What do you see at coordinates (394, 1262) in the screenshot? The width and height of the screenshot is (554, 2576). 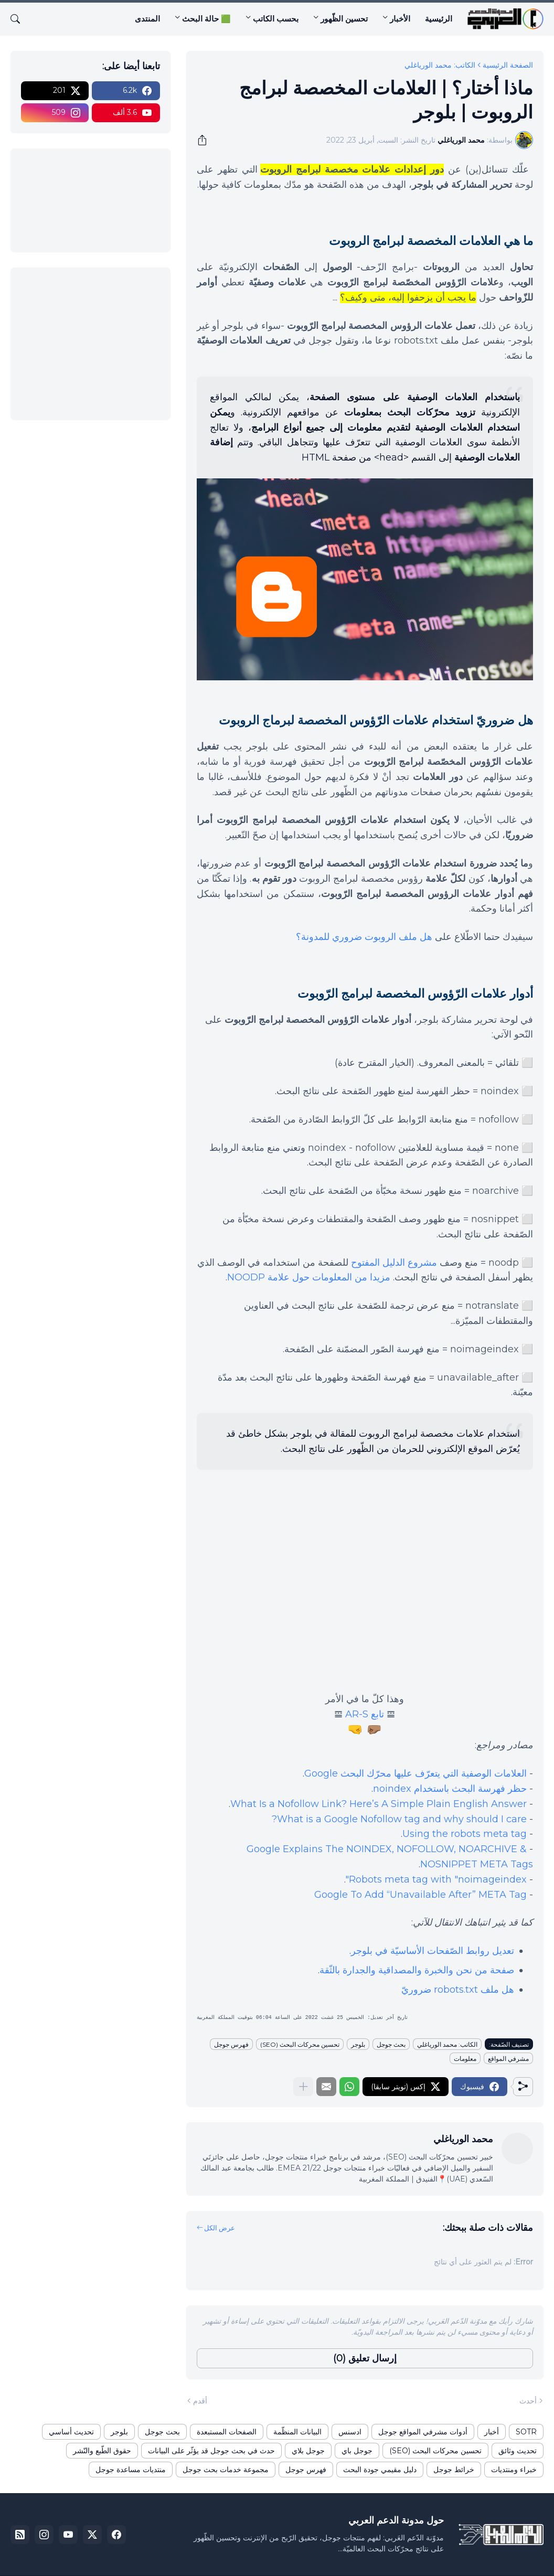 I see `مشروع الدليل المفتوح` at bounding box center [394, 1262].